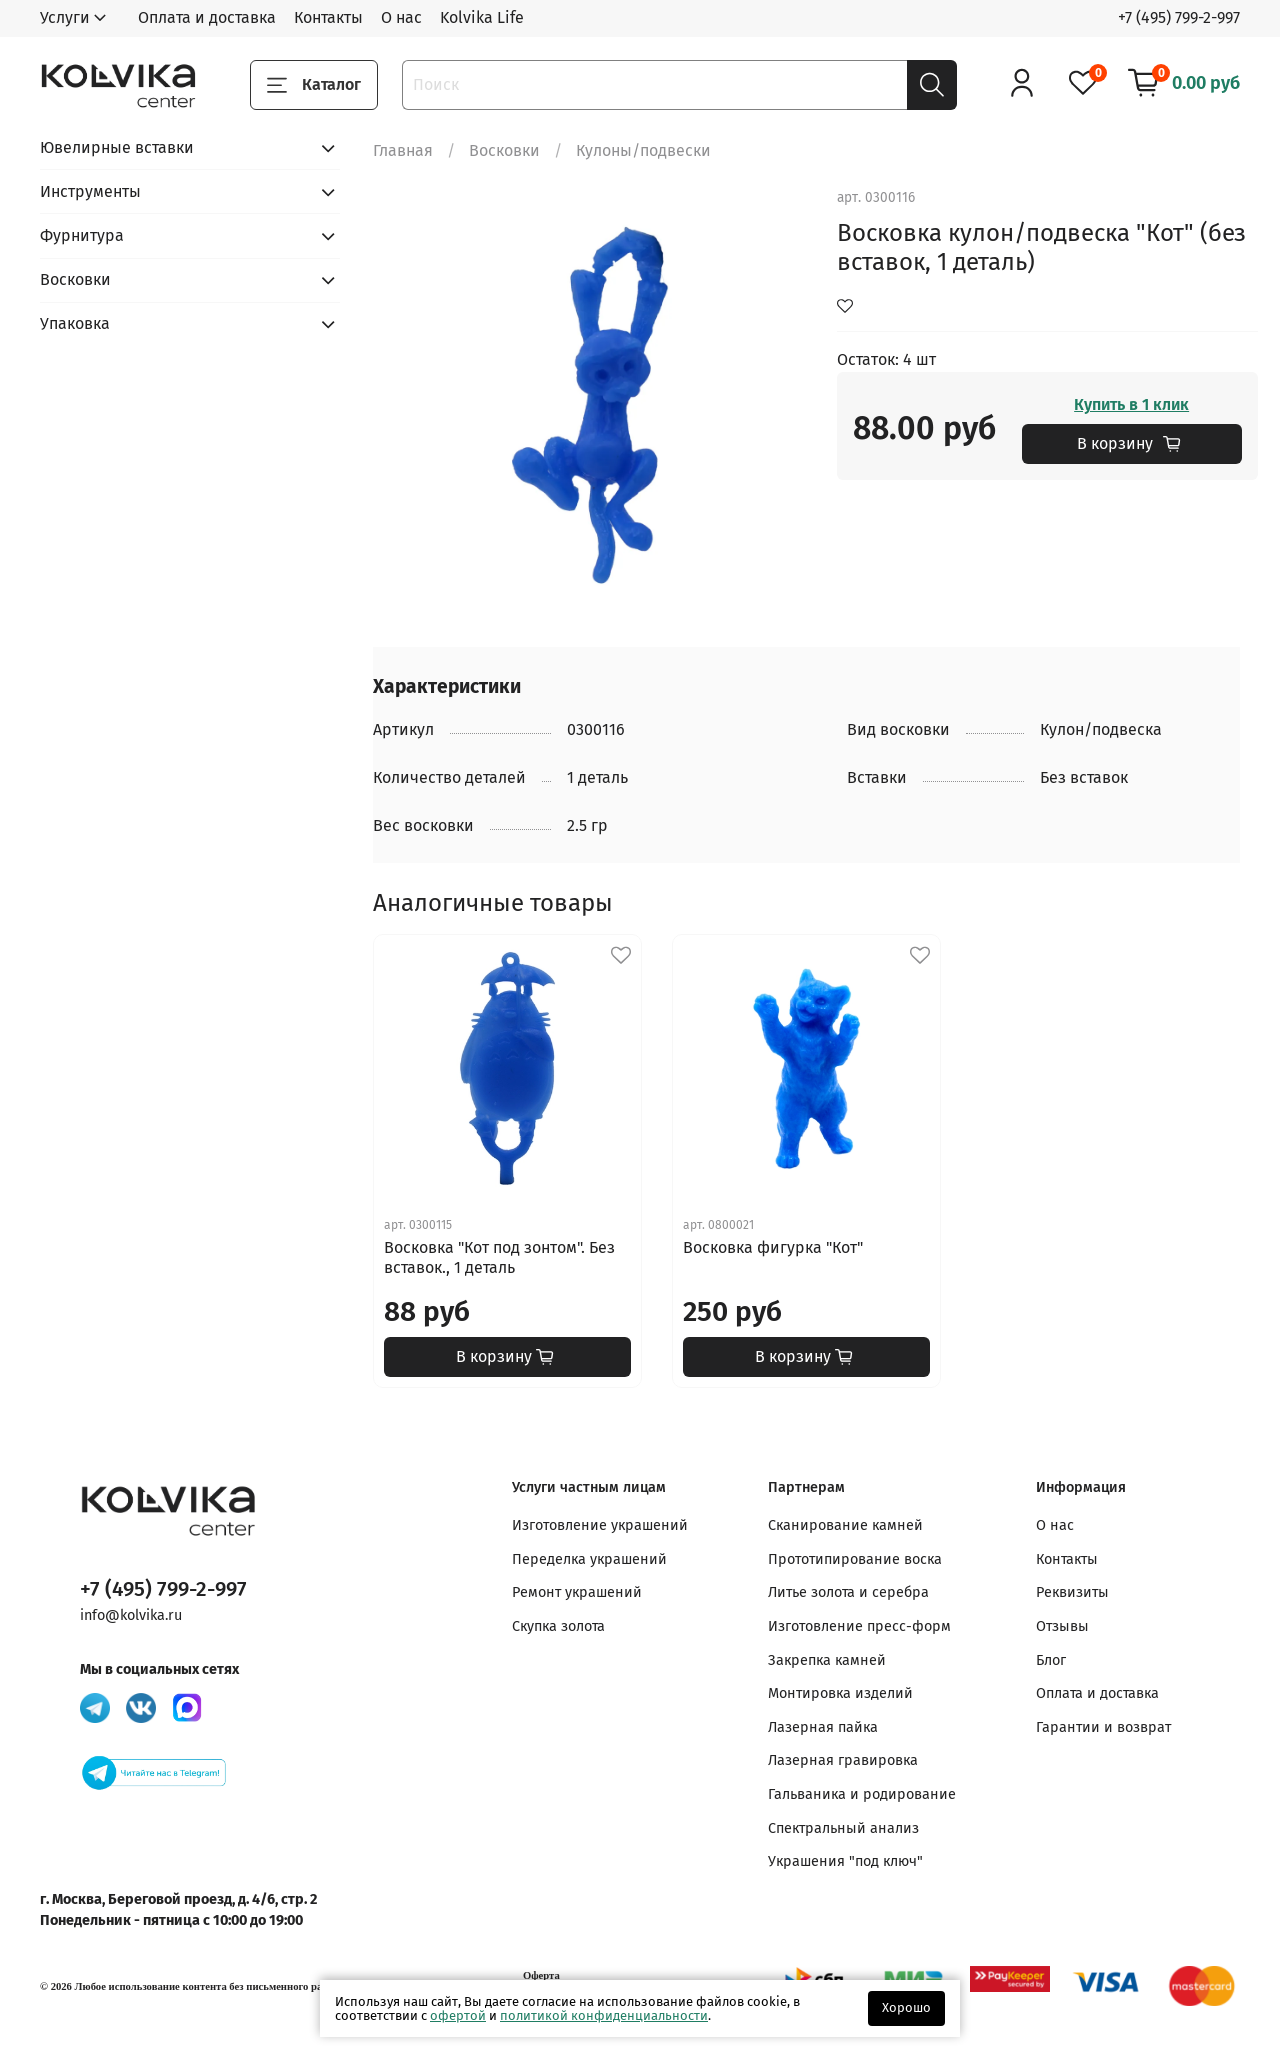  Describe the element at coordinates (859, 1626) in the screenshot. I see `Изготовление пресс-форм` at that location.